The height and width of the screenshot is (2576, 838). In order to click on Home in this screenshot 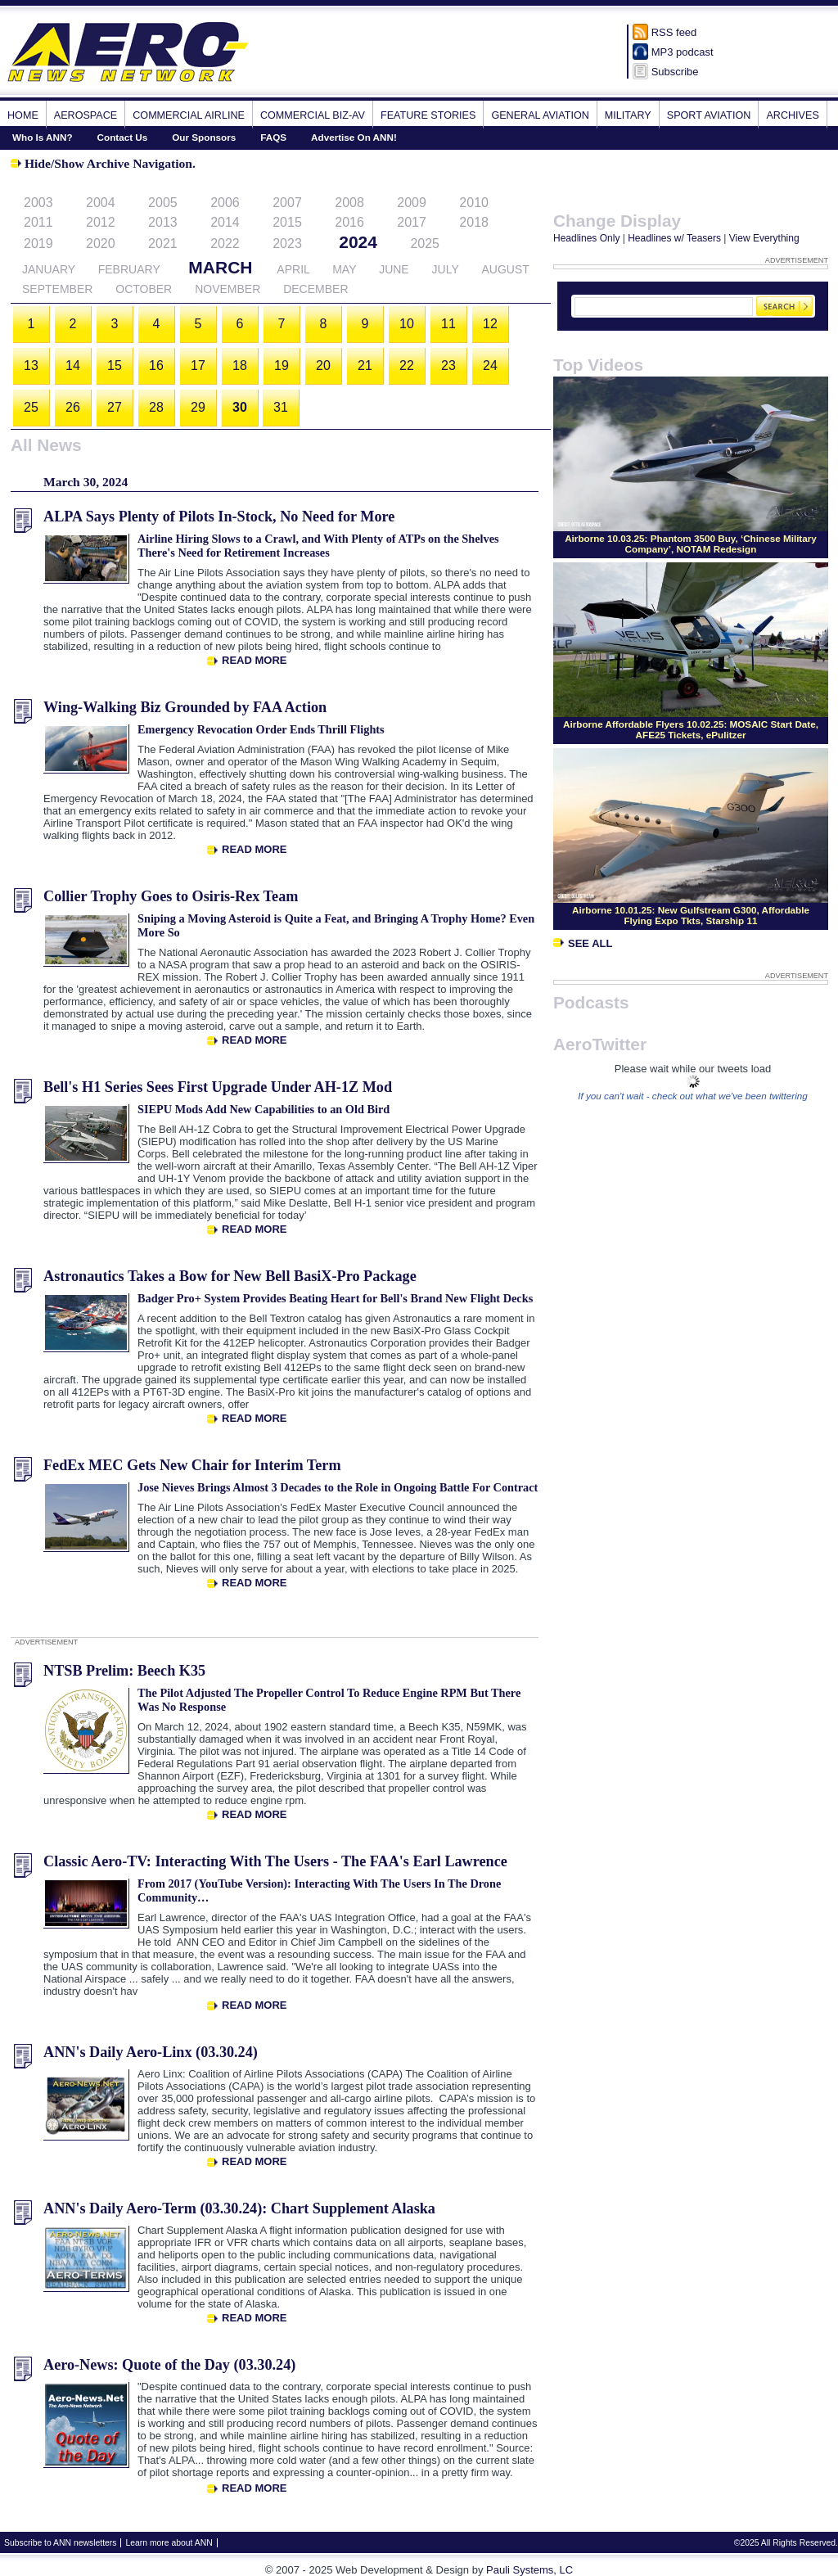, I will do `click(22, 115)`.